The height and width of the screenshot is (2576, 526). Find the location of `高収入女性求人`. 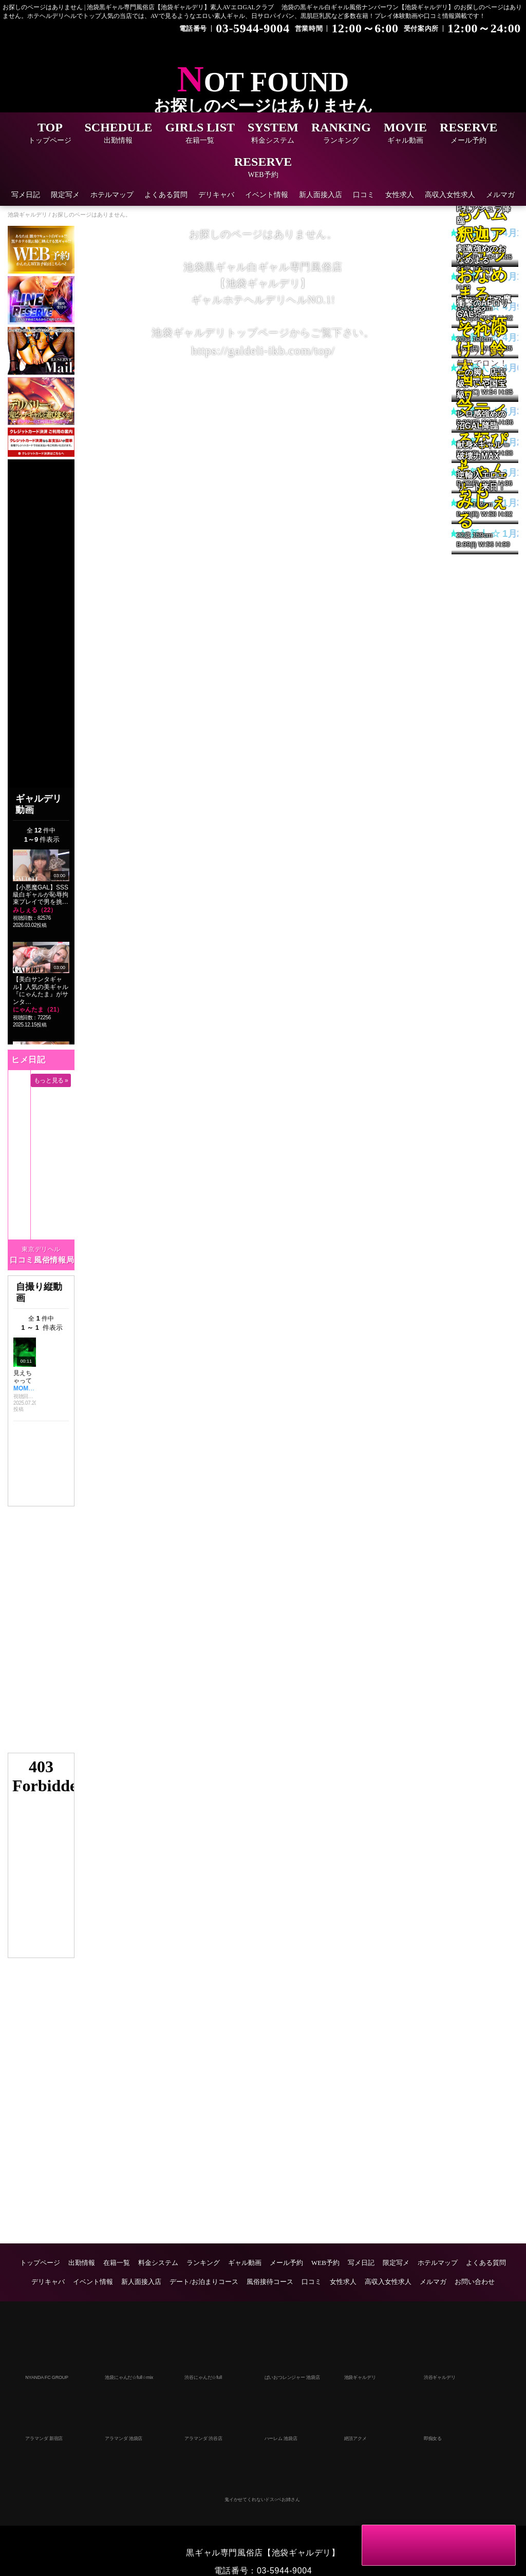

高収入女性求人 is located at coordinates (450, 195).